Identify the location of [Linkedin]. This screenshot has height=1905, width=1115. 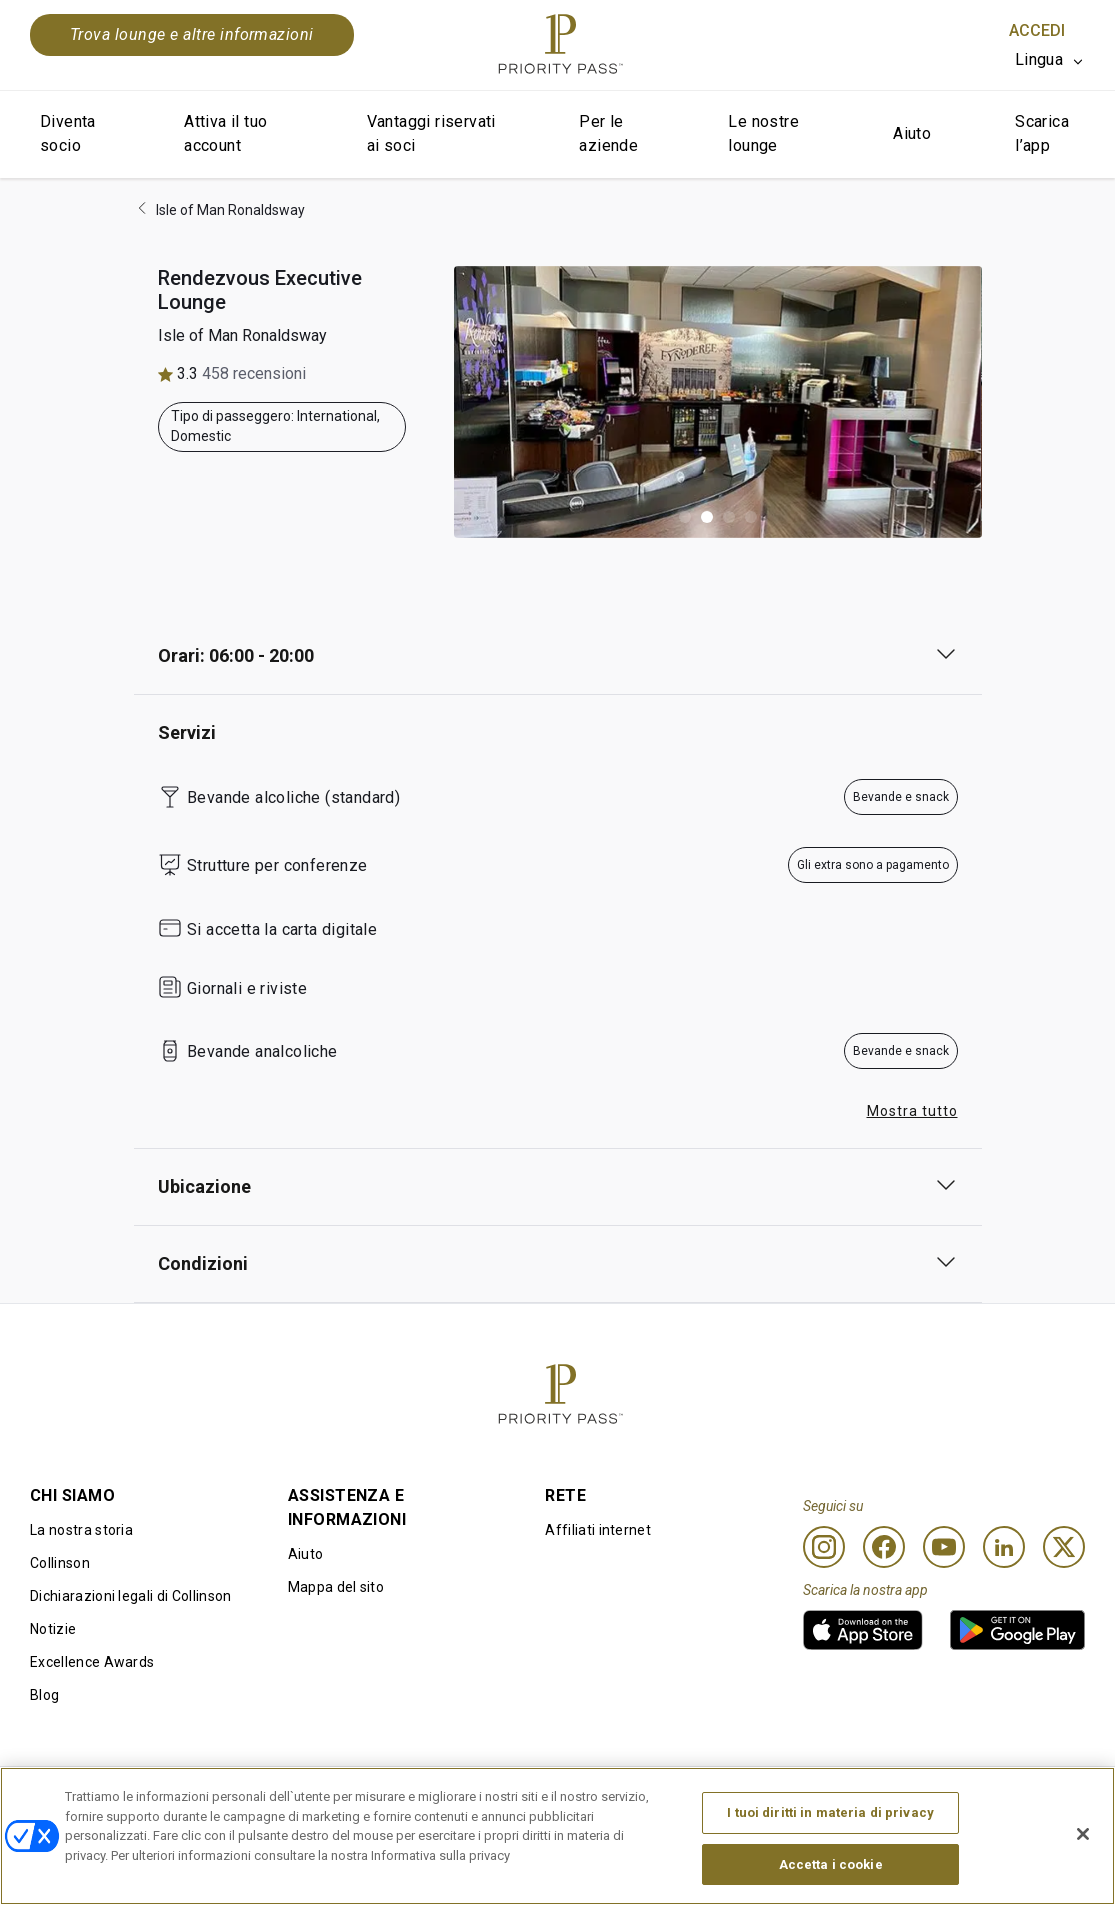
(1004, 1547).